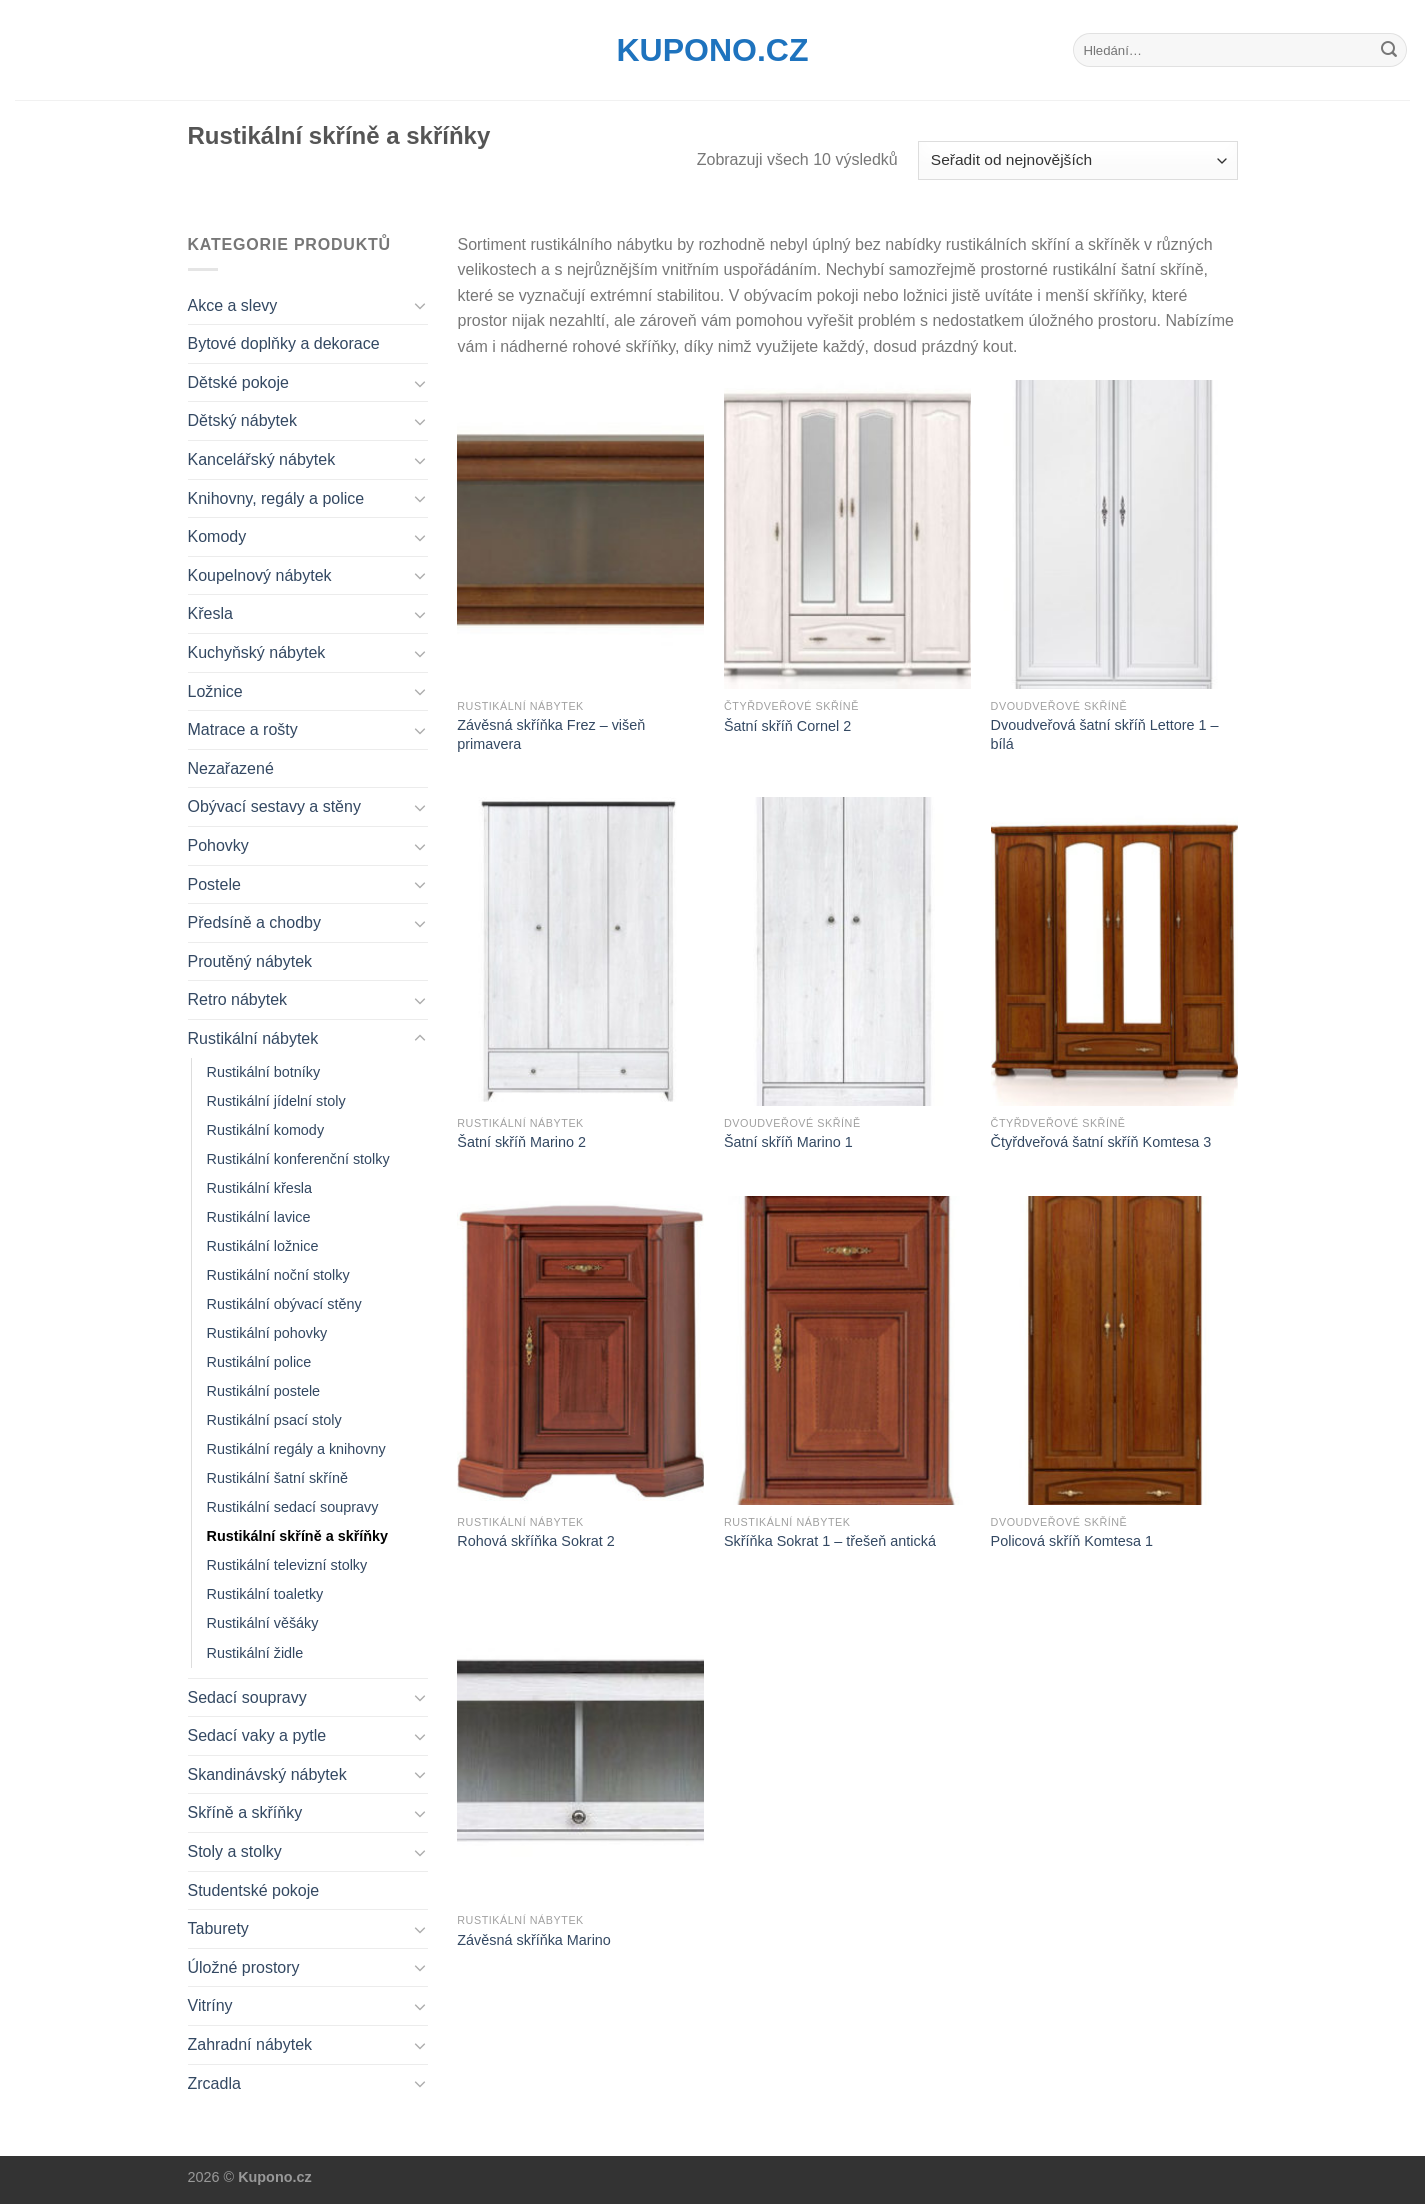 The image size is (1425, 2204). Describe the element at coordinates (713, 50) in the screenshot. I see `Kupono.cz` at that location.